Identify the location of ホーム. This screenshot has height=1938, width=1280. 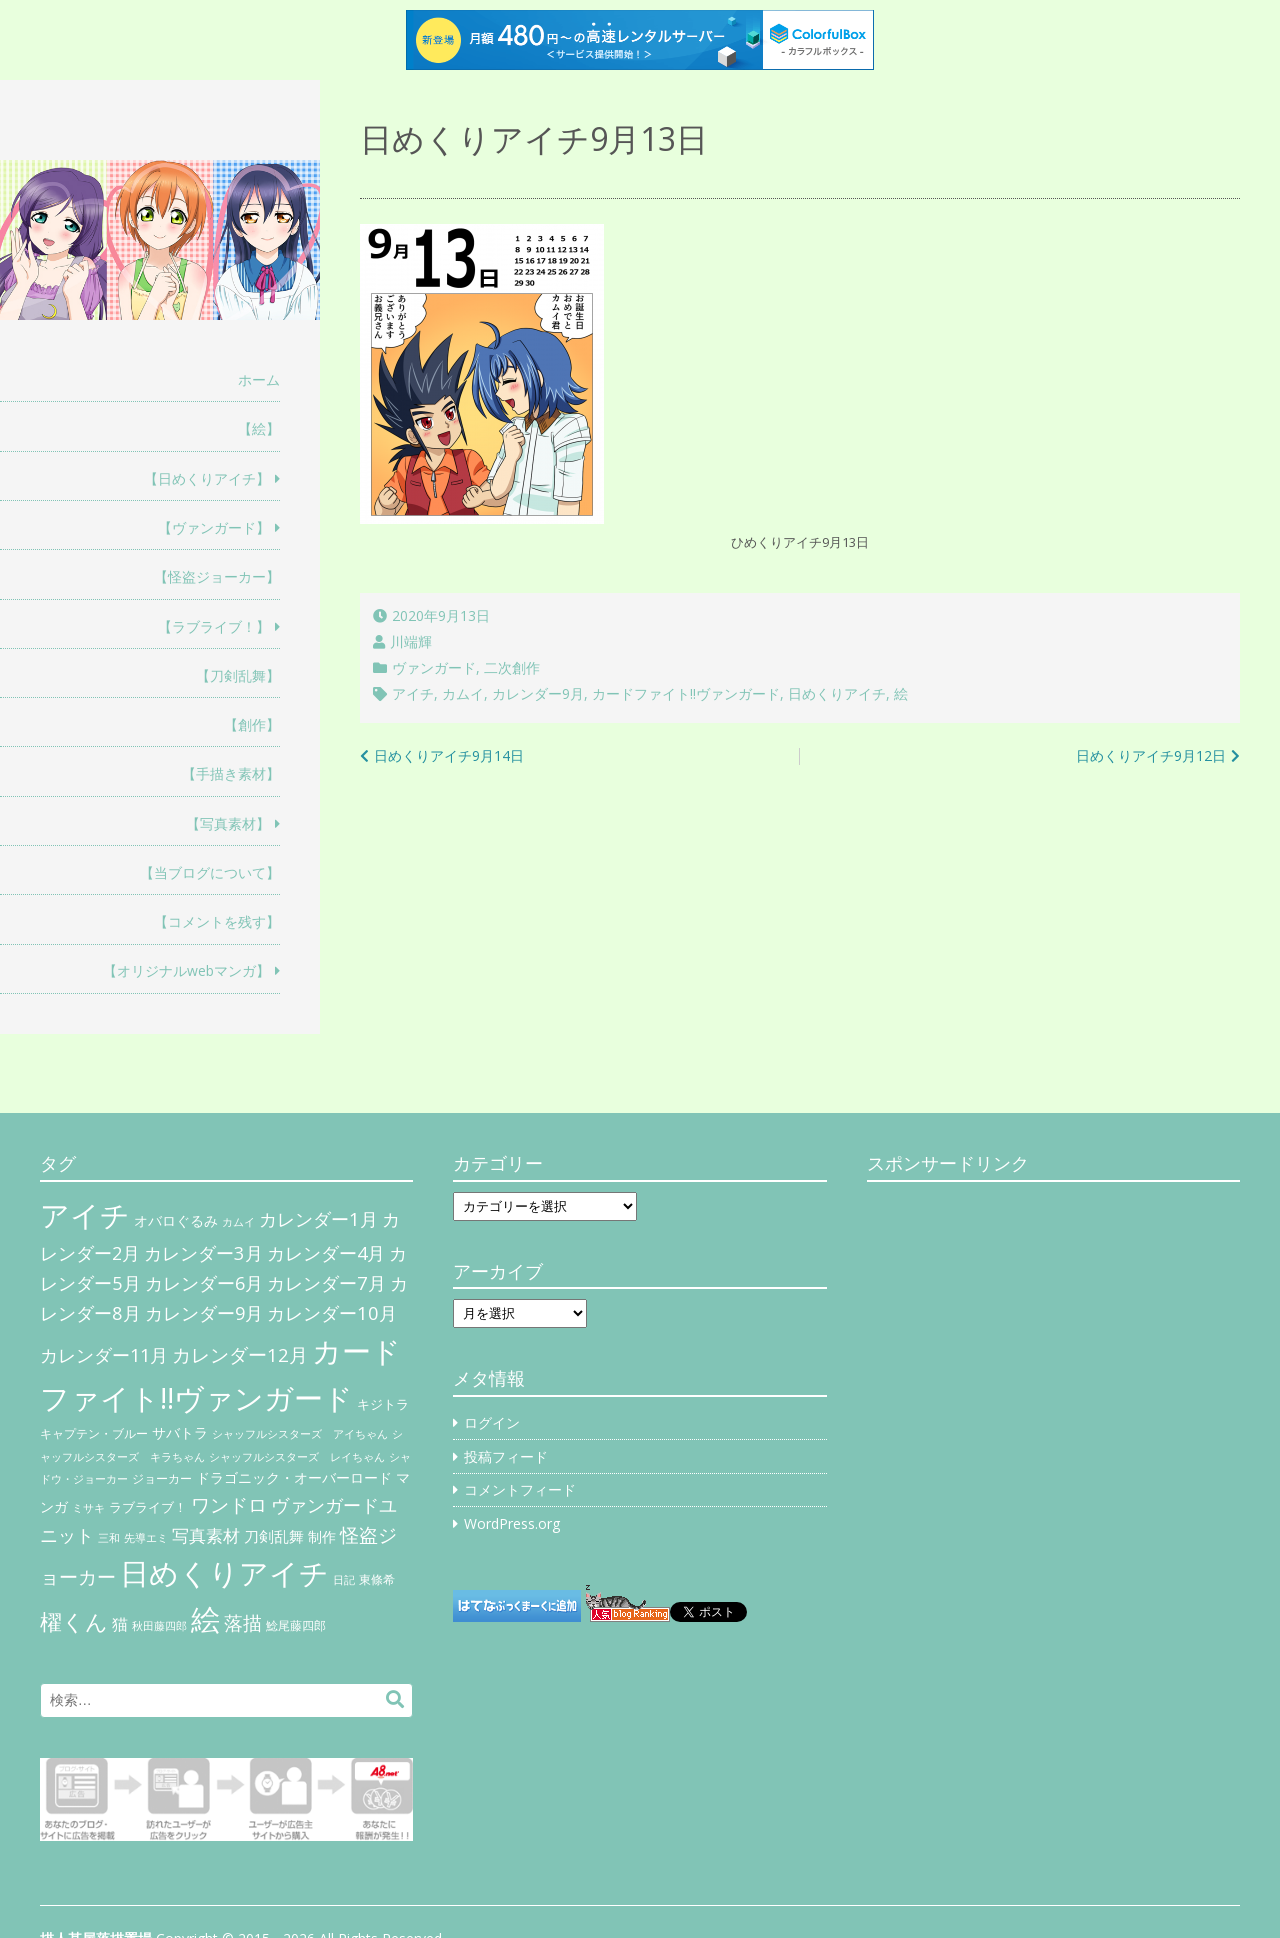
(259, 379).